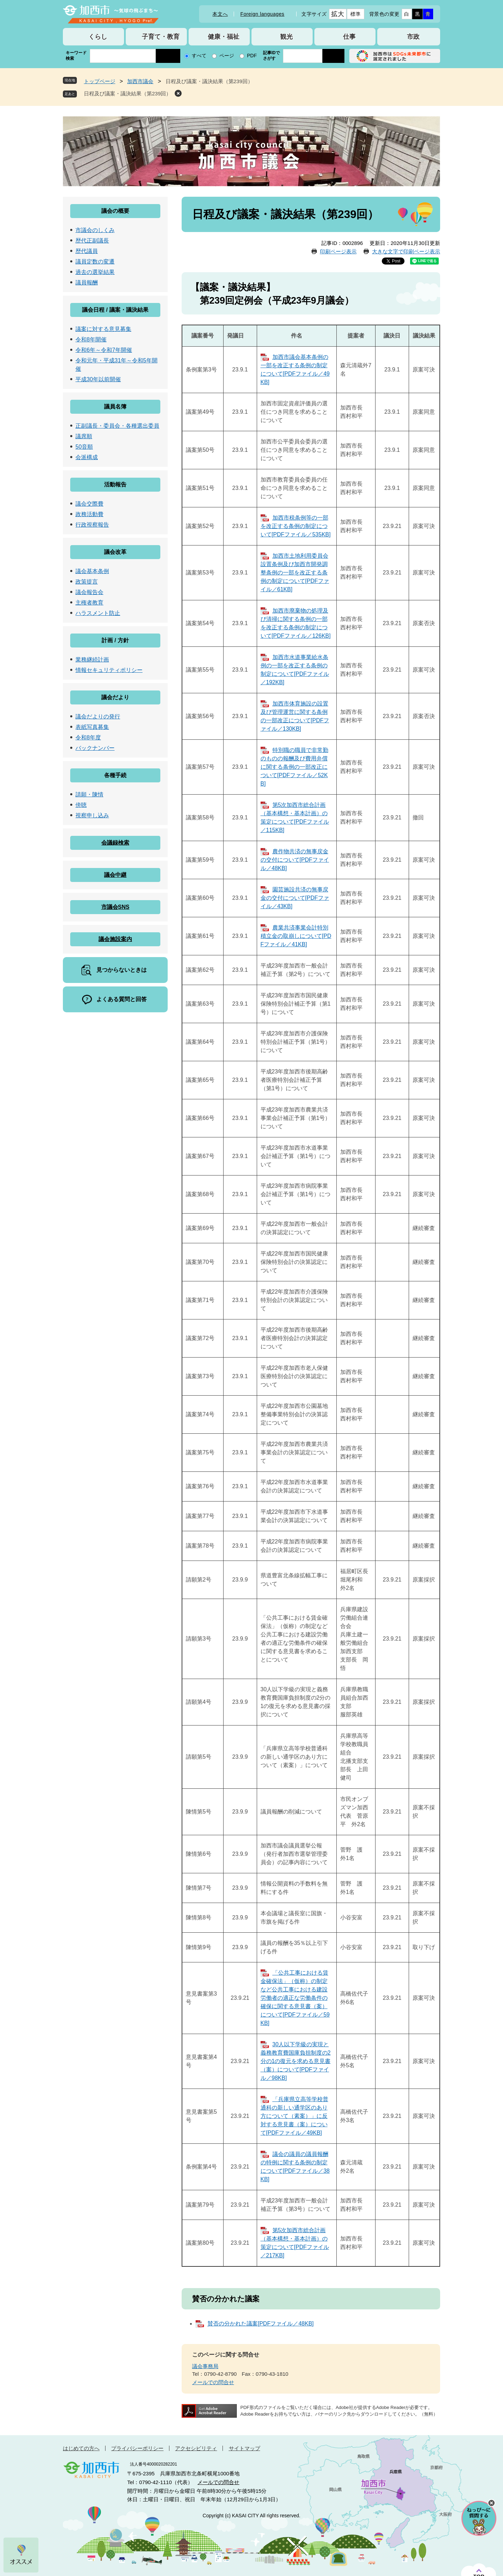 The width and height of the screenshot is (503, 2576). Describe the element at coordinates (91, 339) in the screenshot. I see `令和8年開催` at that location.